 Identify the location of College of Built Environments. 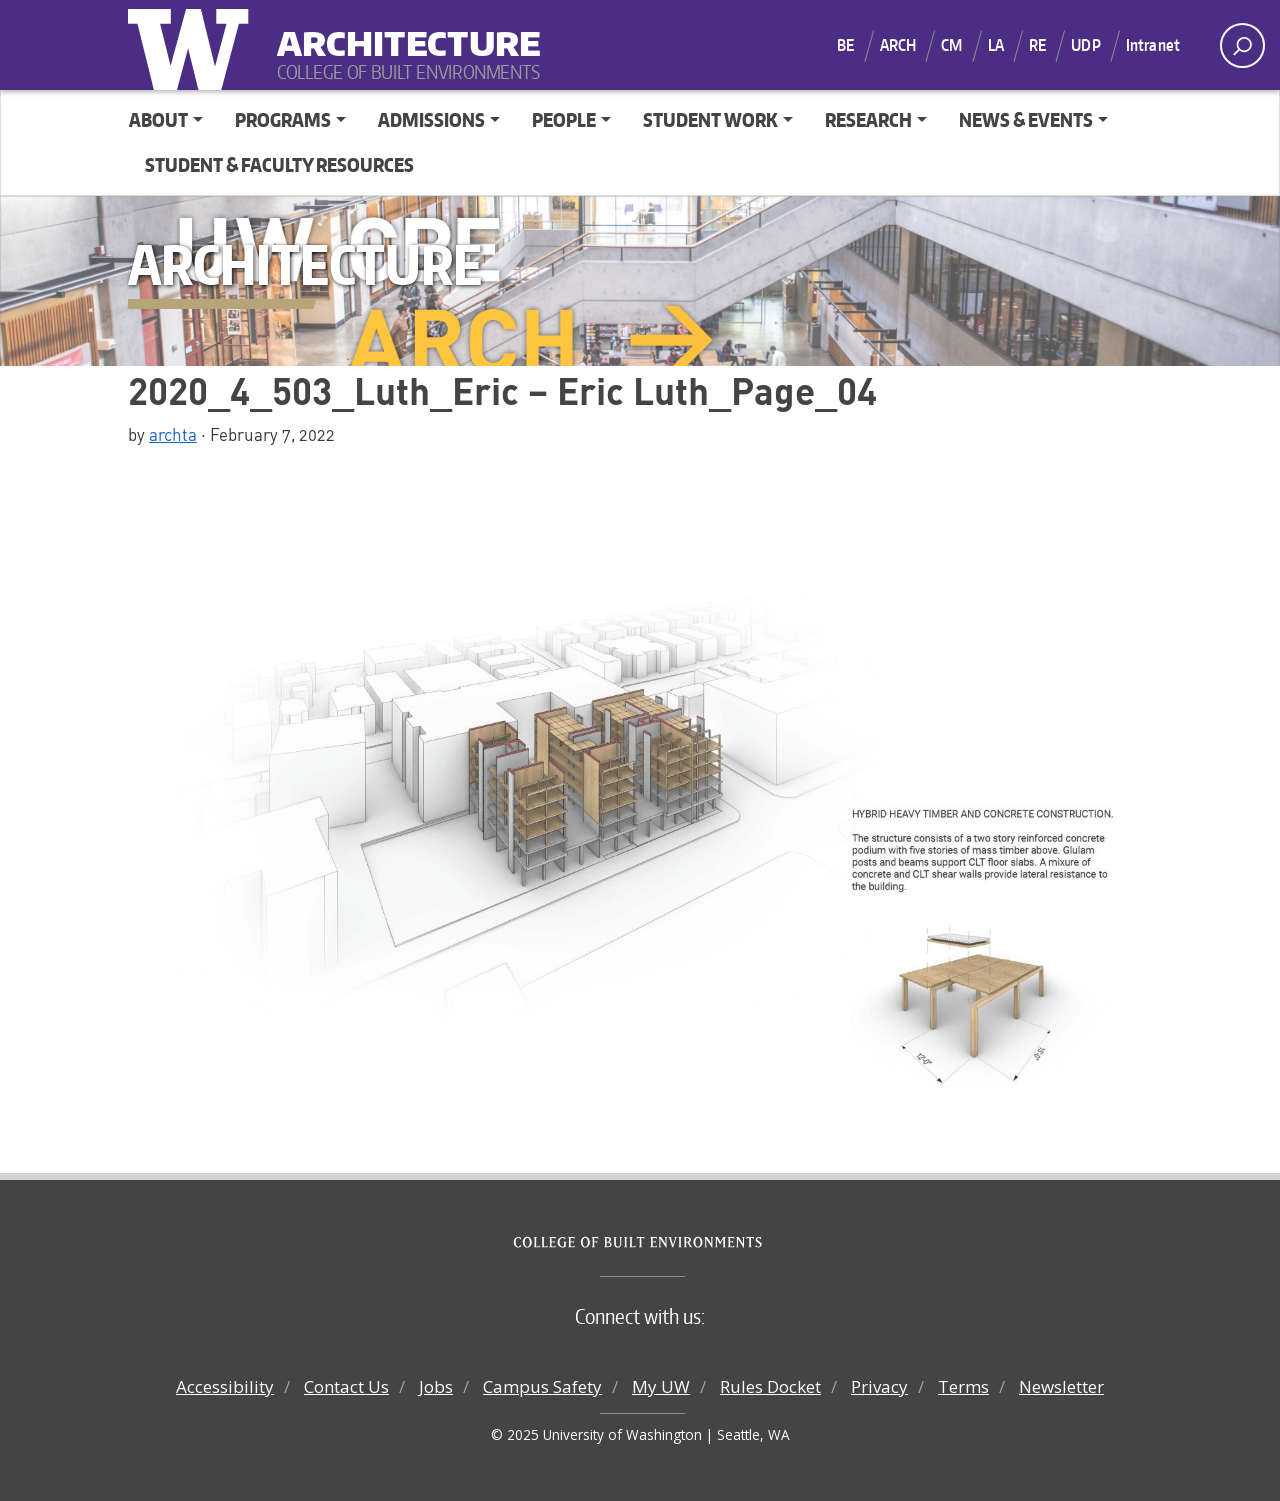
(680, 1243).